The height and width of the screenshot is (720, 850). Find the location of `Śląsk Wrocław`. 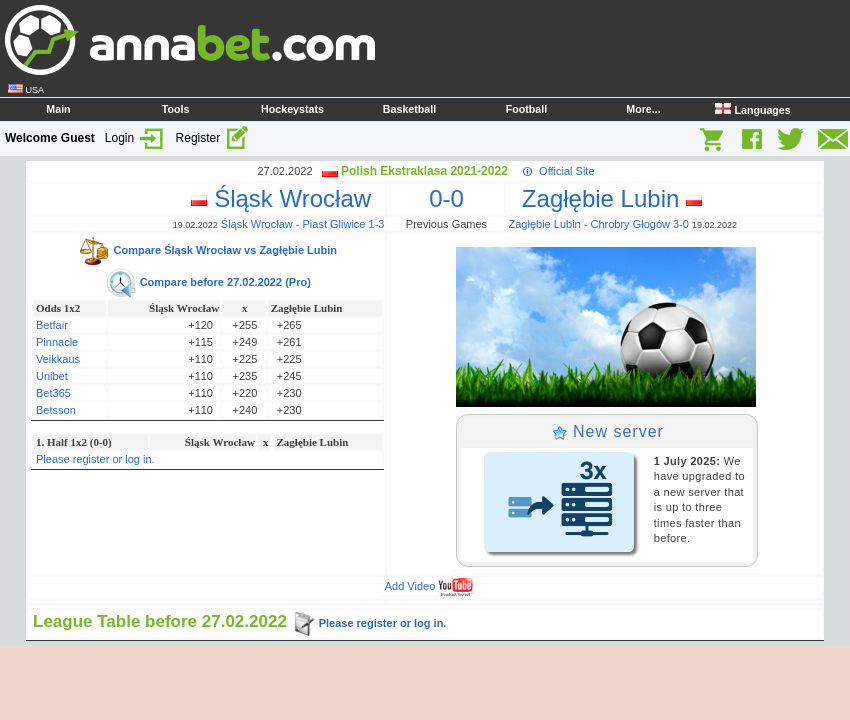

Śląsk Wrocław is located at coordinates (287, 198).